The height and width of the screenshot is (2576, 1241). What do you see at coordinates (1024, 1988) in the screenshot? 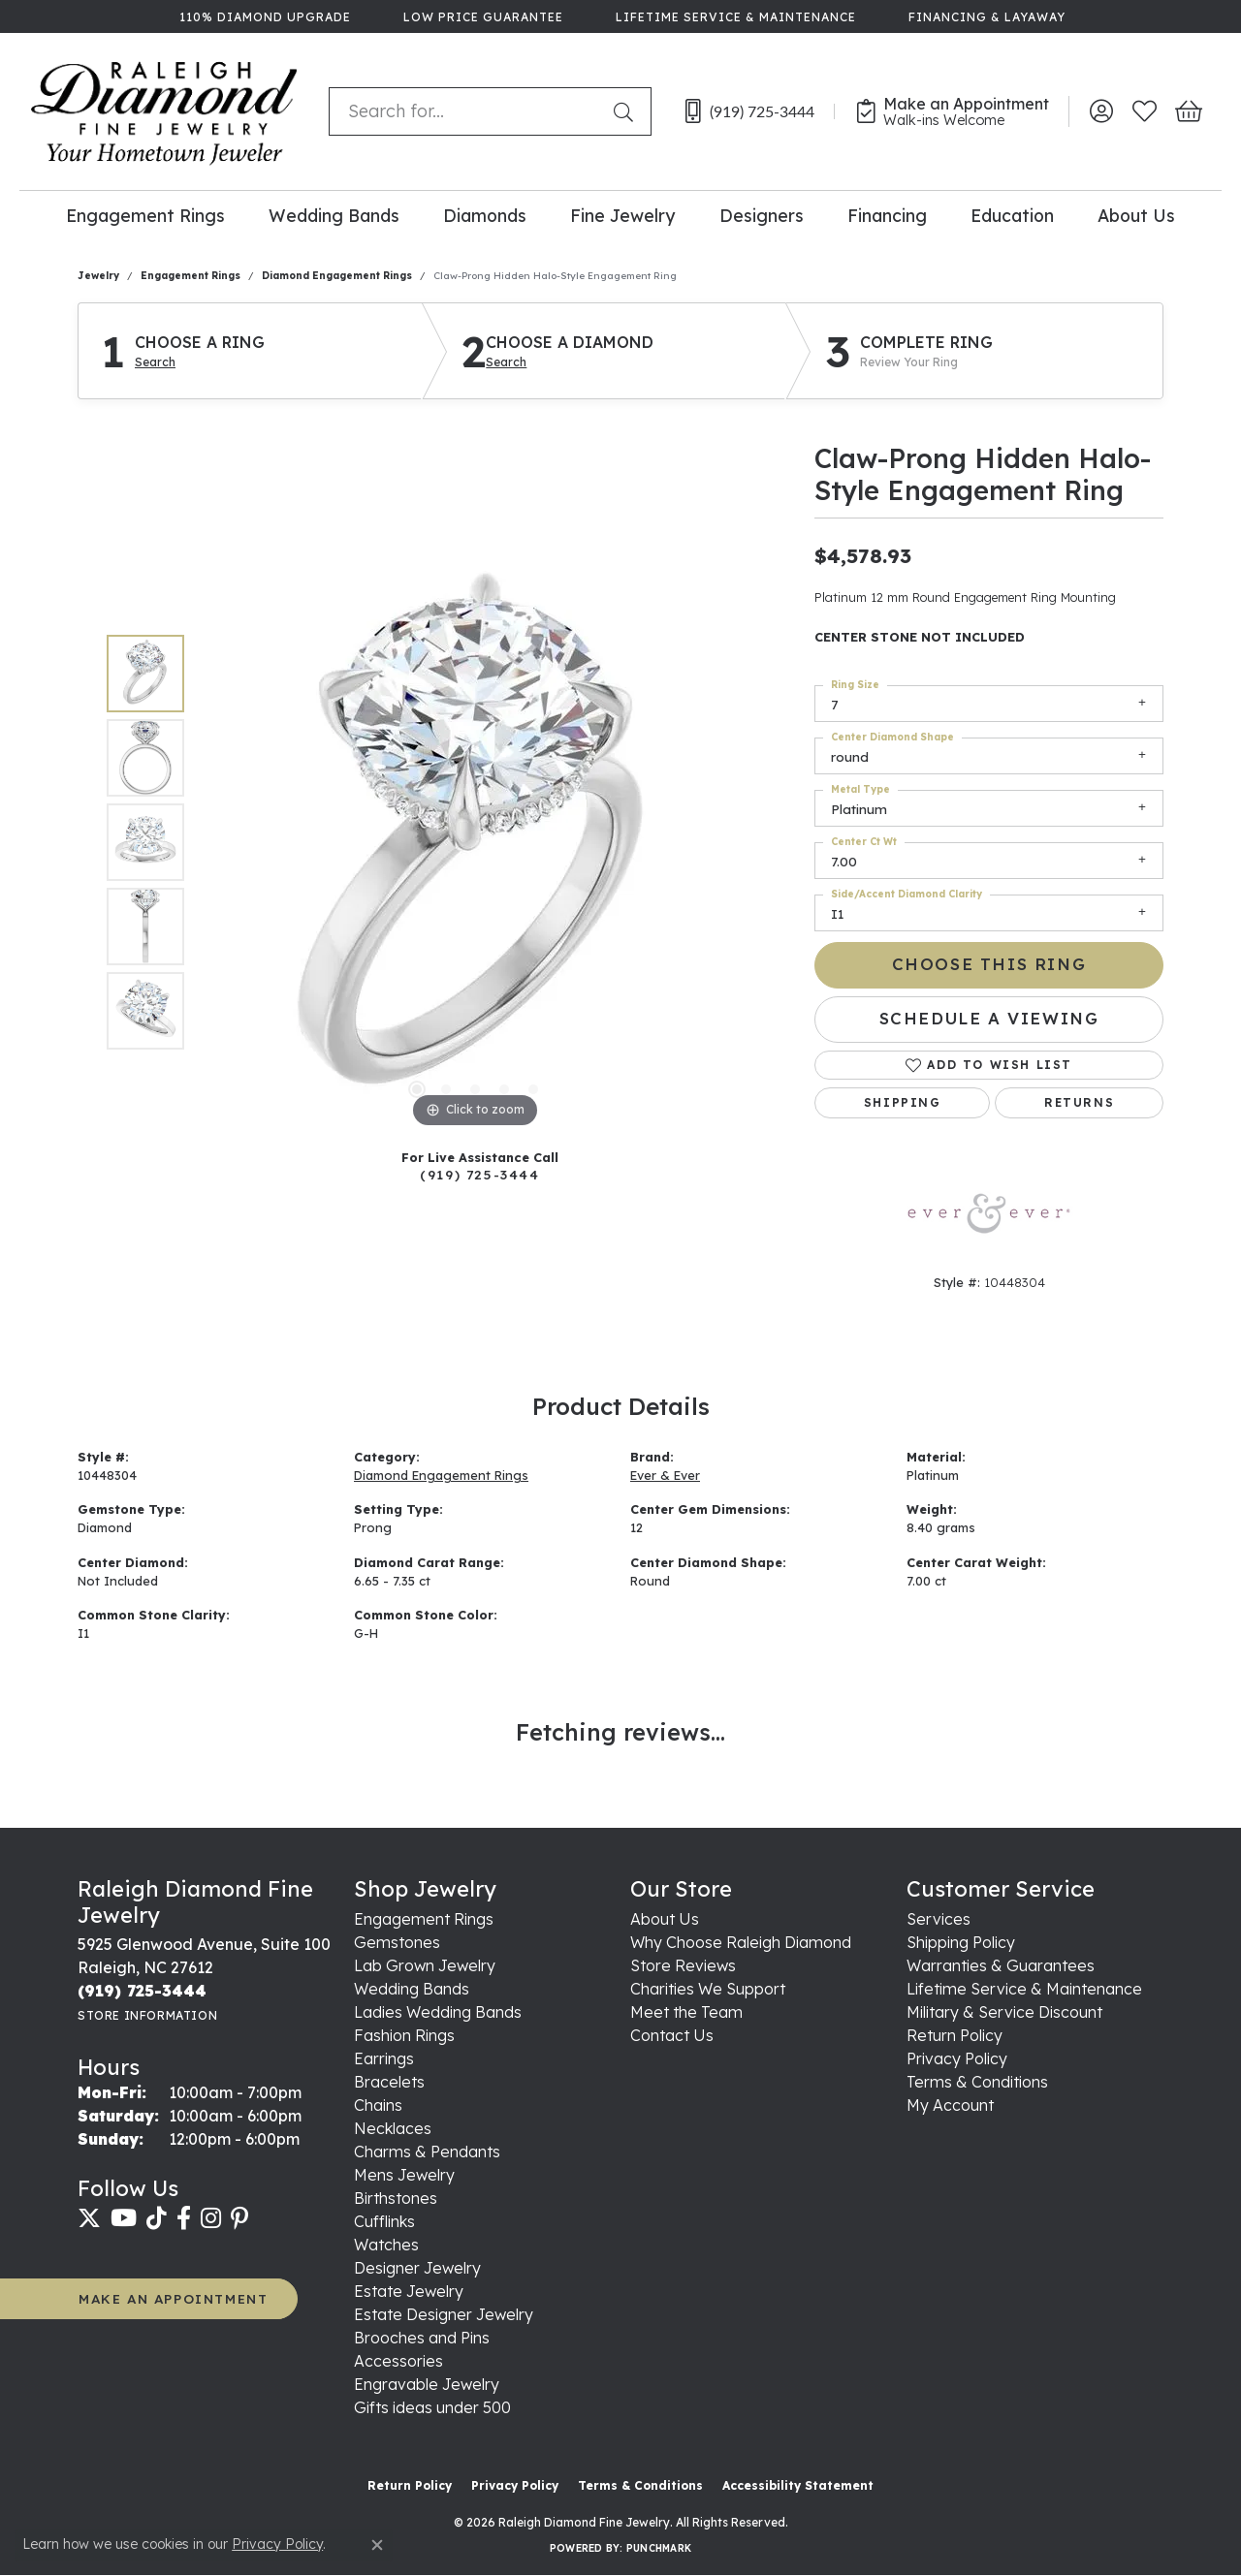
I see `Lifetime Service & Maintenance` at bounding box center [1024, 1988].